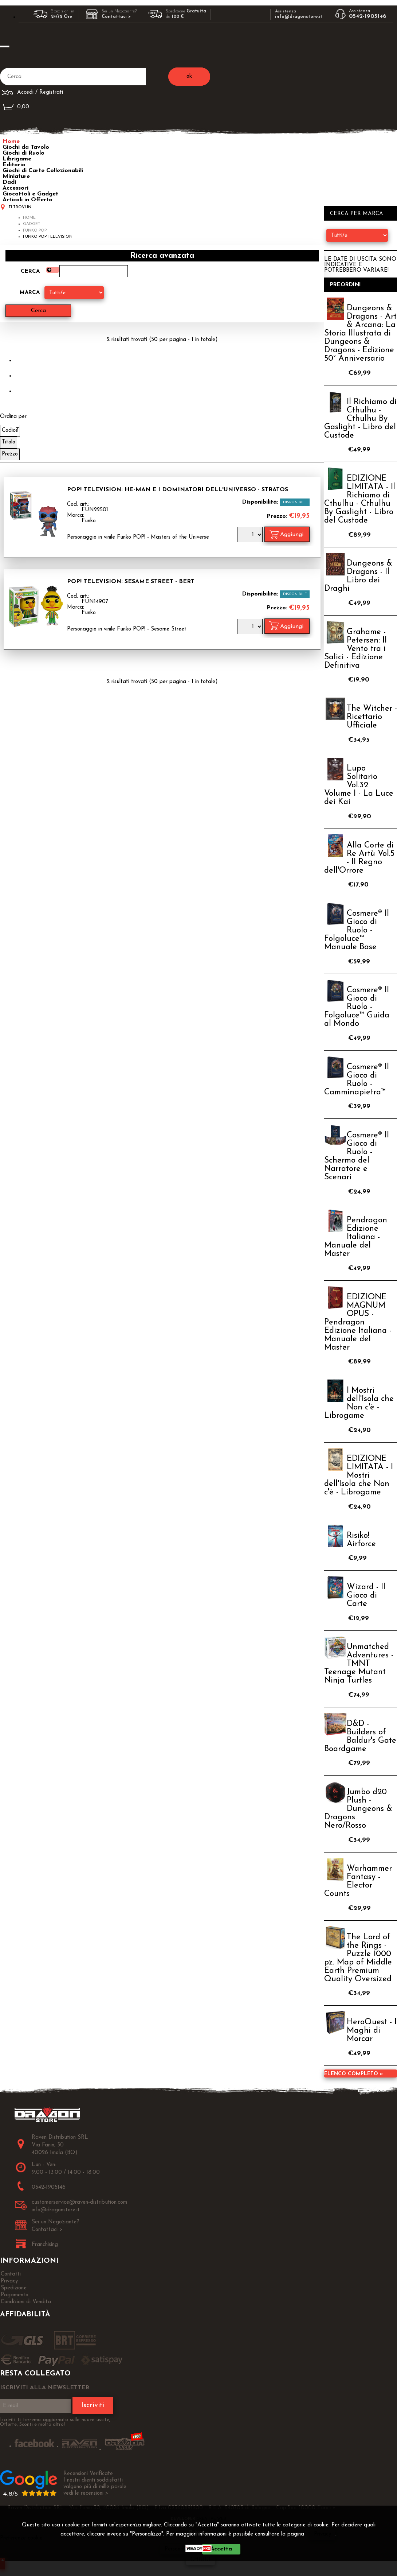  What do you see at coordinates (358, 576) in the screenshot?
I see `Dungeons & Dragons - Il Libro dei Draghi` at bounding box center [358, 576].